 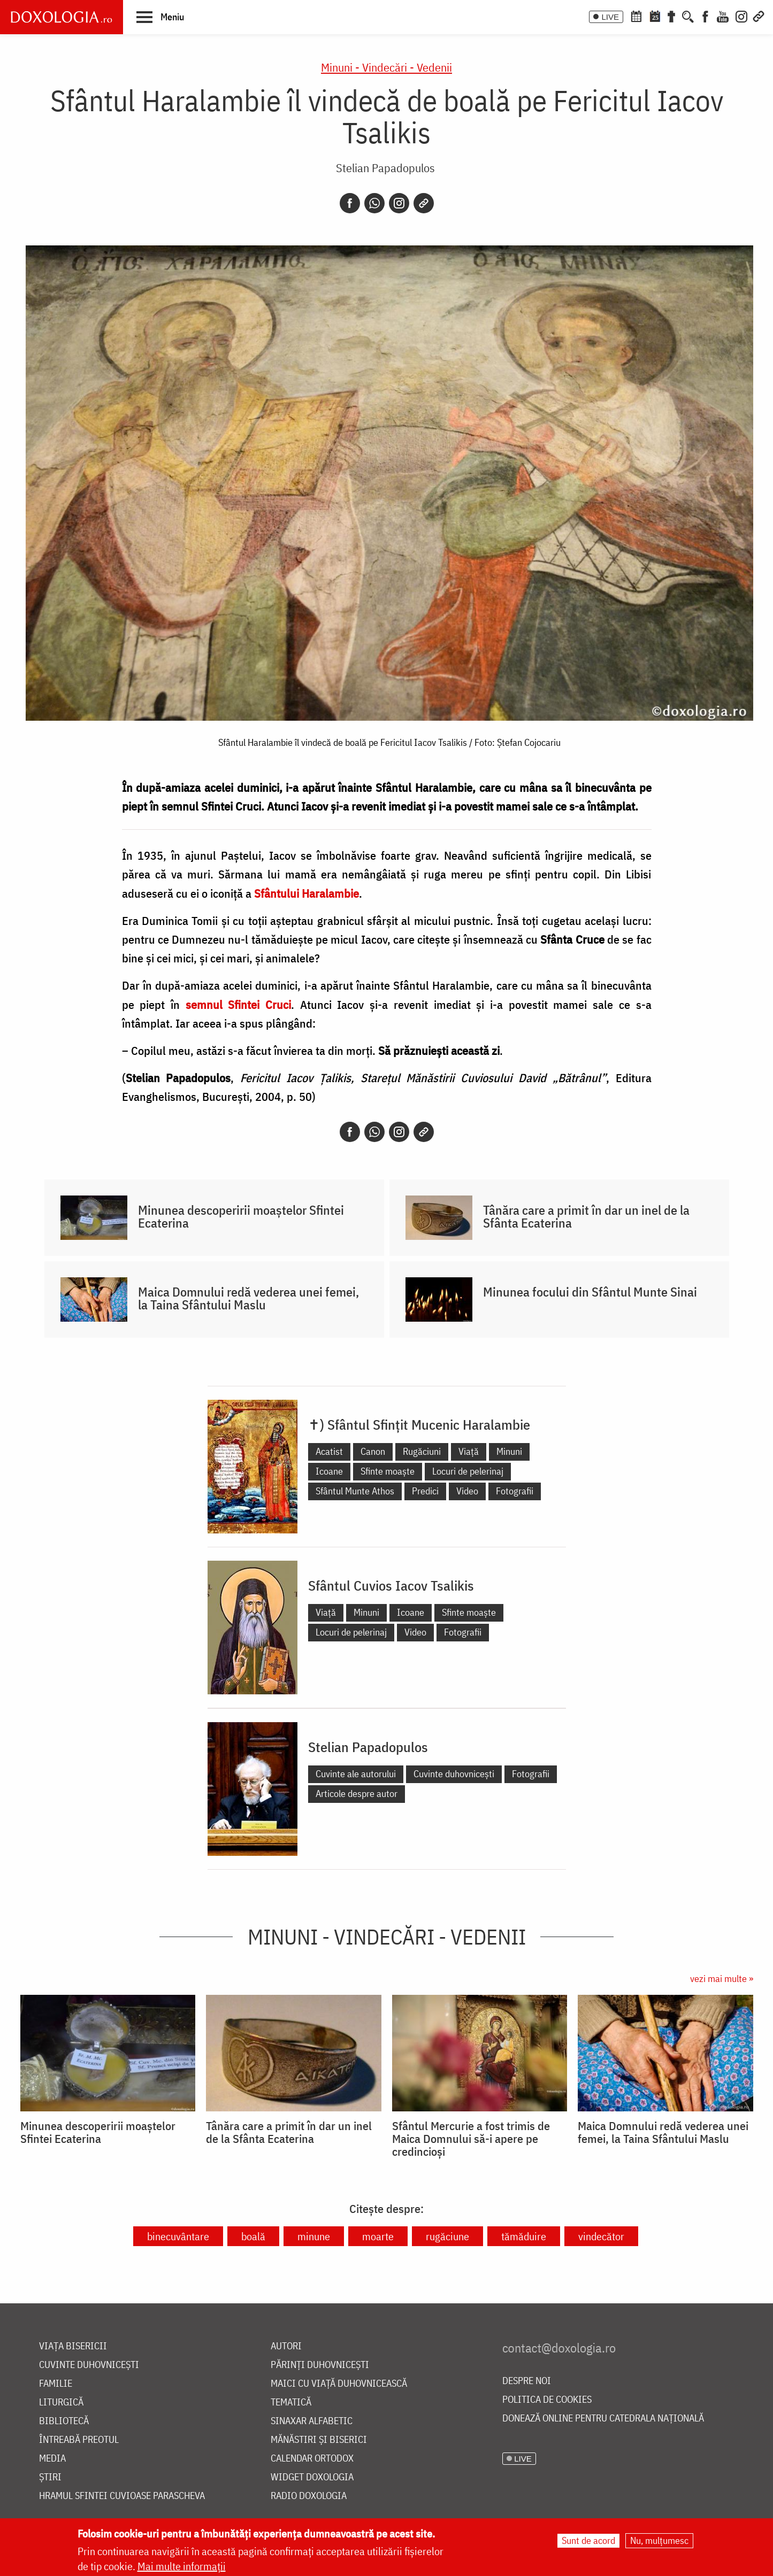 I want to click on Minunea focului din Sfântul Munte Sinai, so click(x=590, y=1291).